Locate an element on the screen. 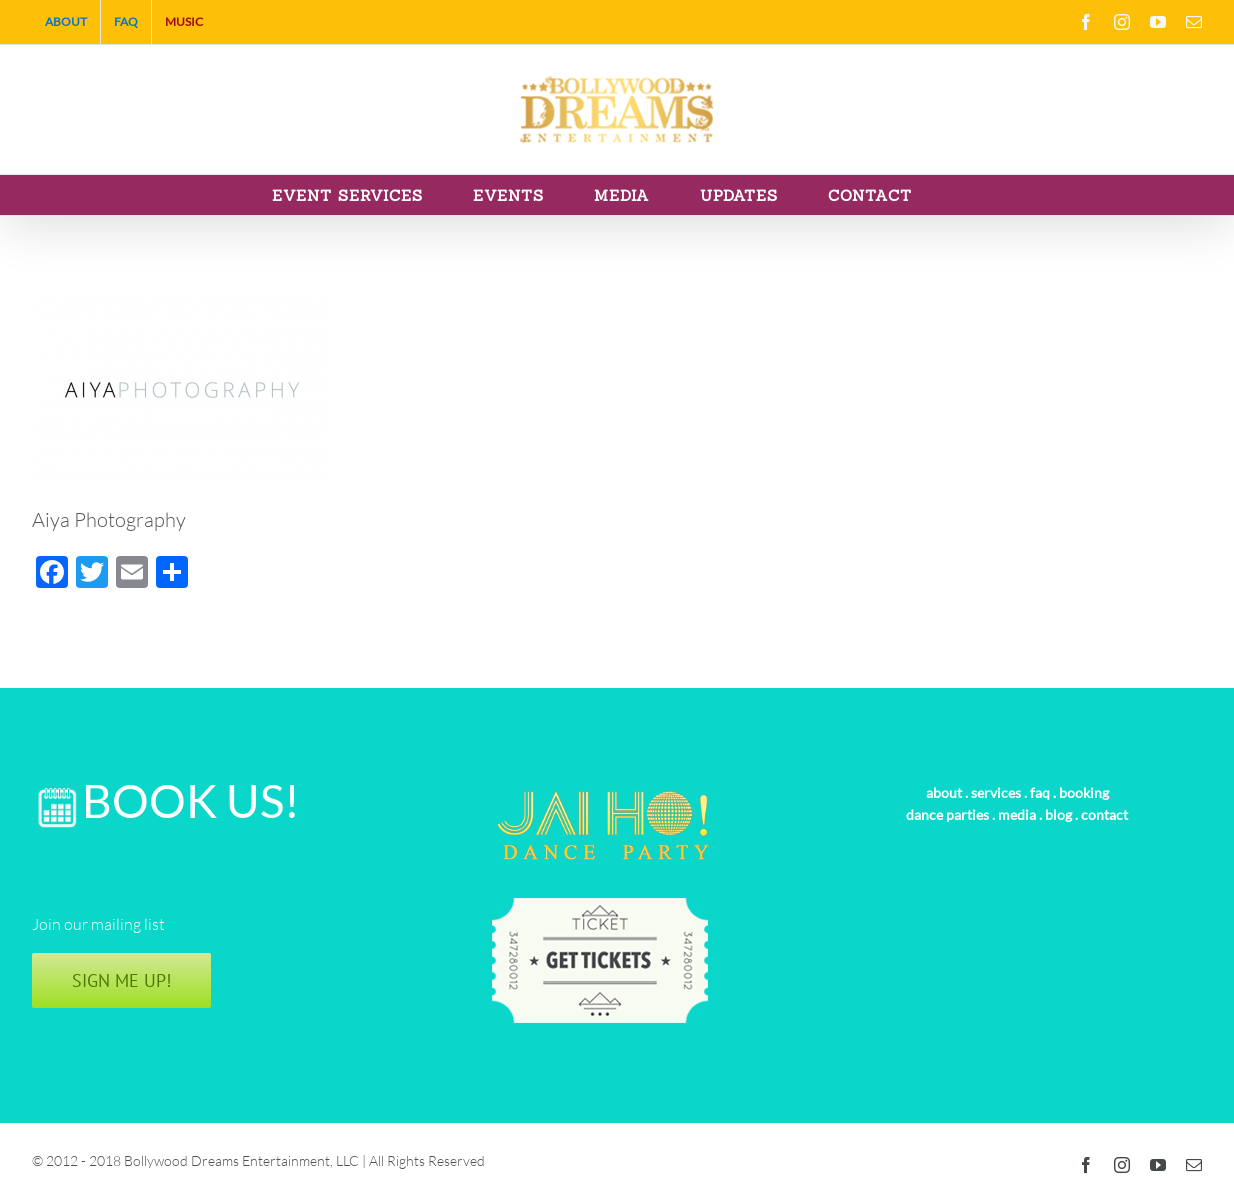 This screenshot has height=1198, width=1234. blog is located at coordinates (1058, 814).